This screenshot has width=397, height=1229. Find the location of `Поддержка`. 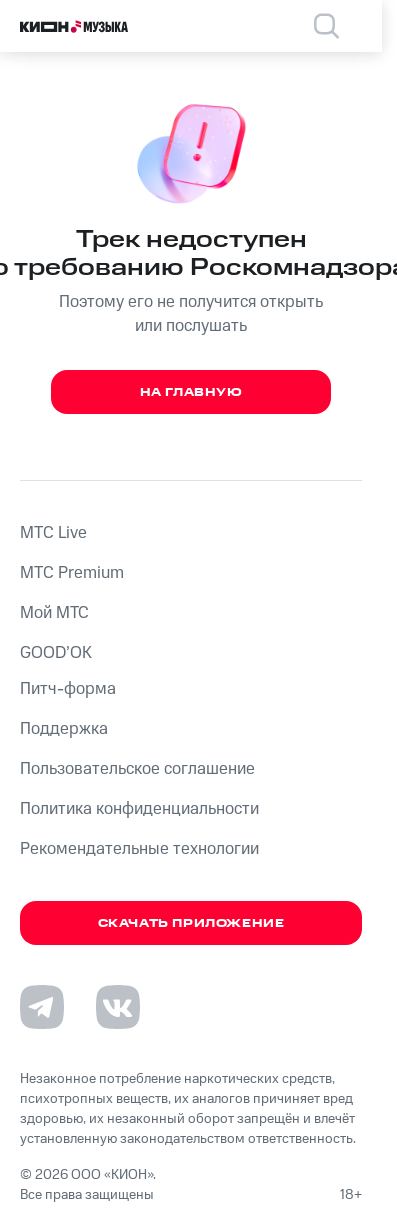

Поддержка is located at coordinates (64, 729).